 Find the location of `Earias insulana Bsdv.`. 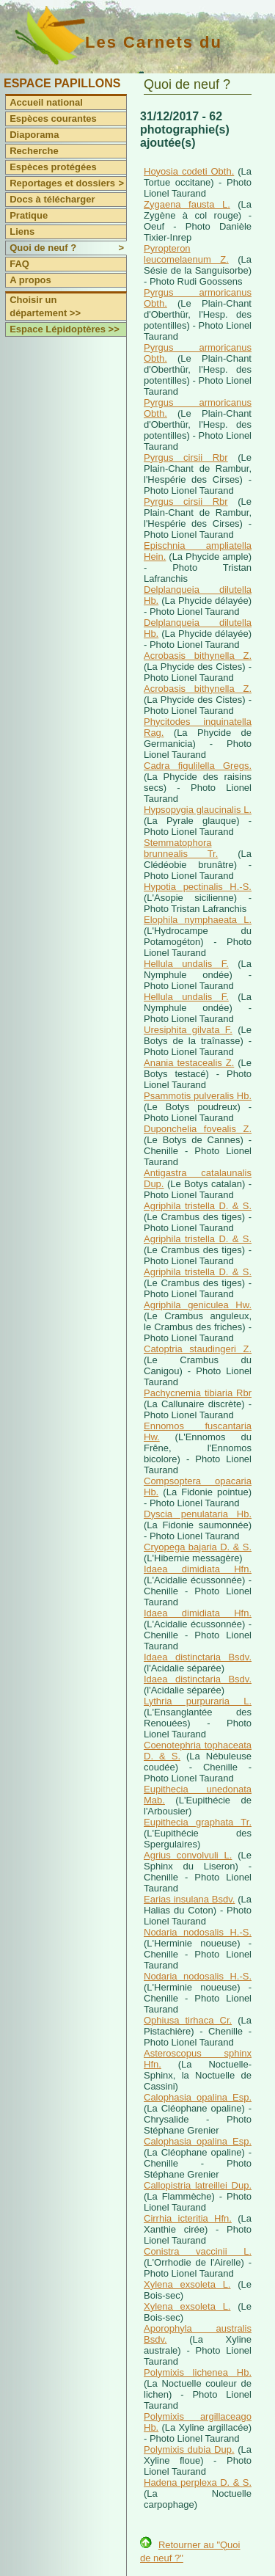

Earias insulana Bsdv. is located at coordinates (189, 1899).